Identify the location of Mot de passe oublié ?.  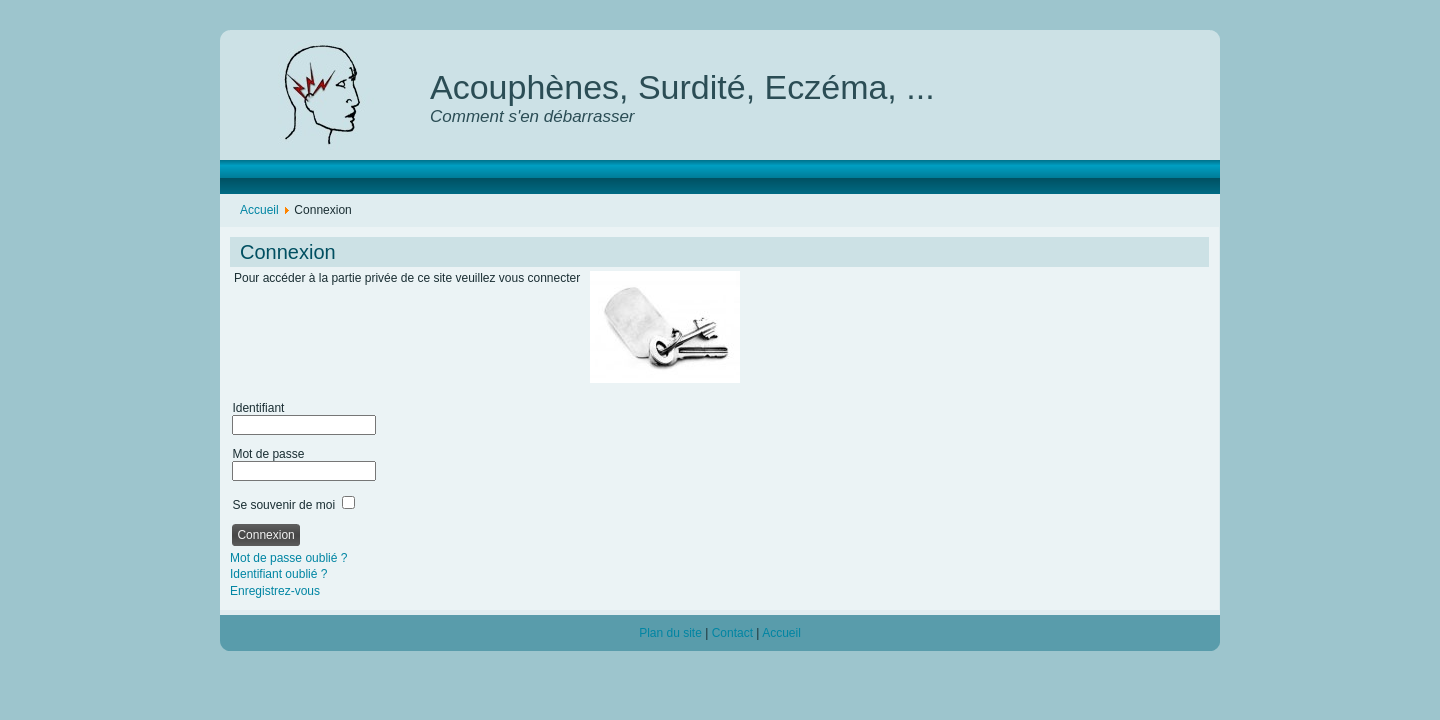
(288, 558).